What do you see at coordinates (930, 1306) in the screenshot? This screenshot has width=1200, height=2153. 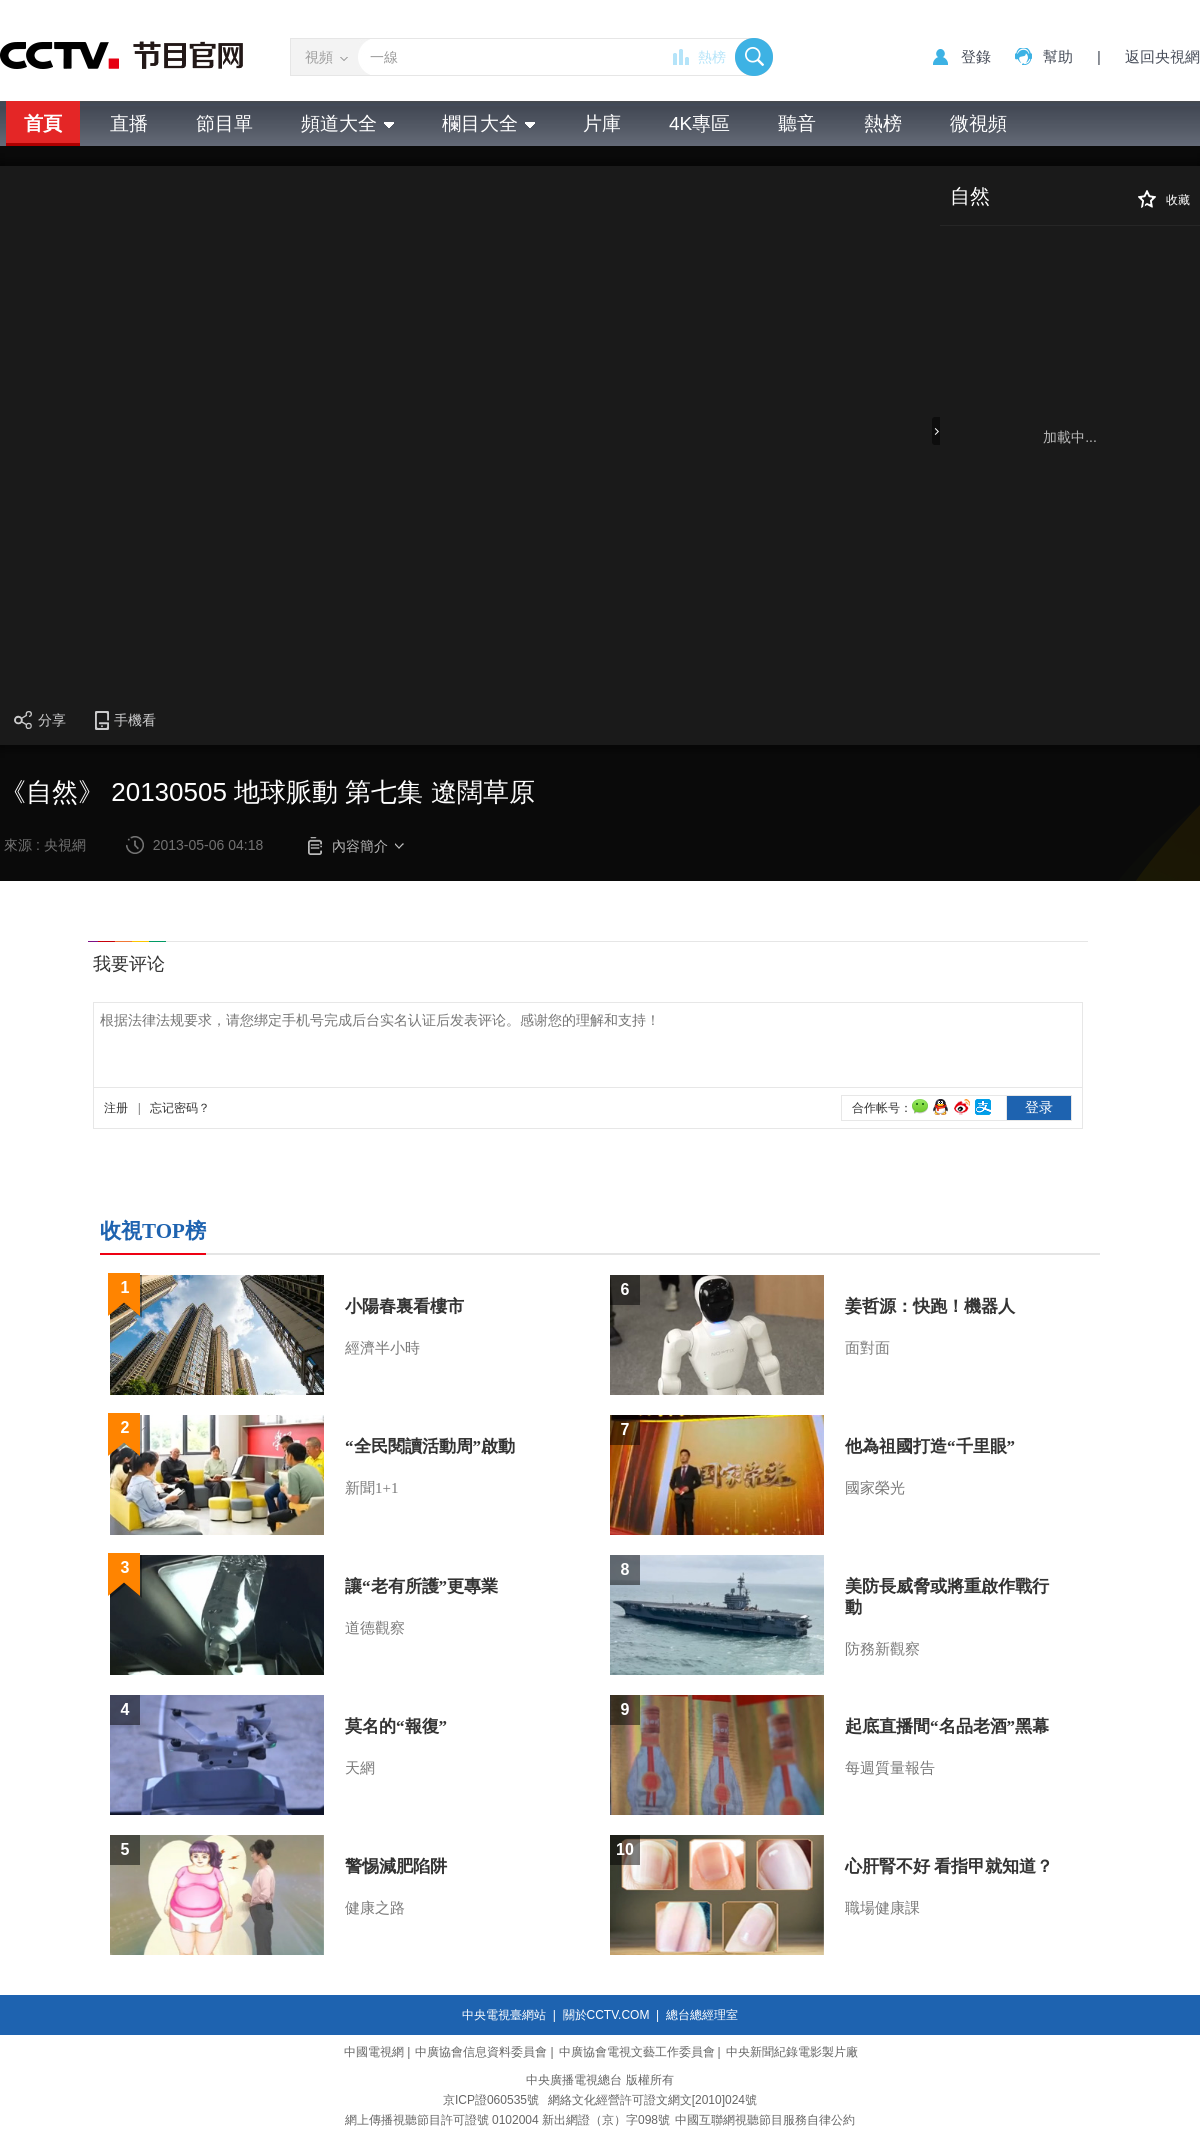 I see `姜哲源：快跑！機器人` at bounding box center [930, 1306].